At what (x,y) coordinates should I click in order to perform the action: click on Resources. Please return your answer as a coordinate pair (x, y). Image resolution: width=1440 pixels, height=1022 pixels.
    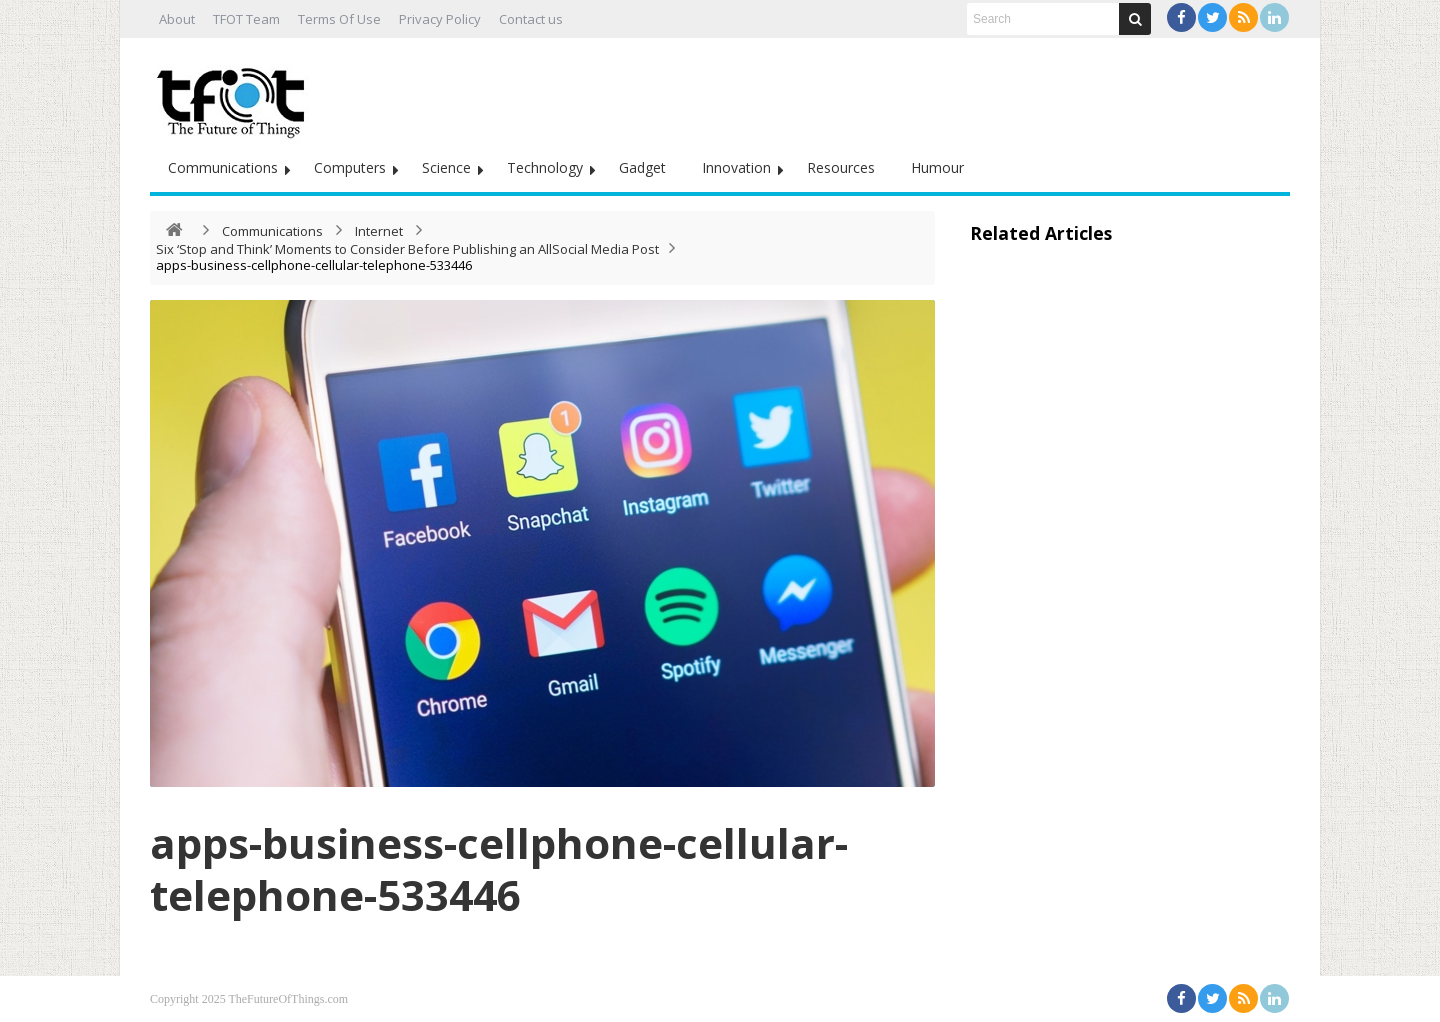
    Looking at the image, I should click on (841, 167).